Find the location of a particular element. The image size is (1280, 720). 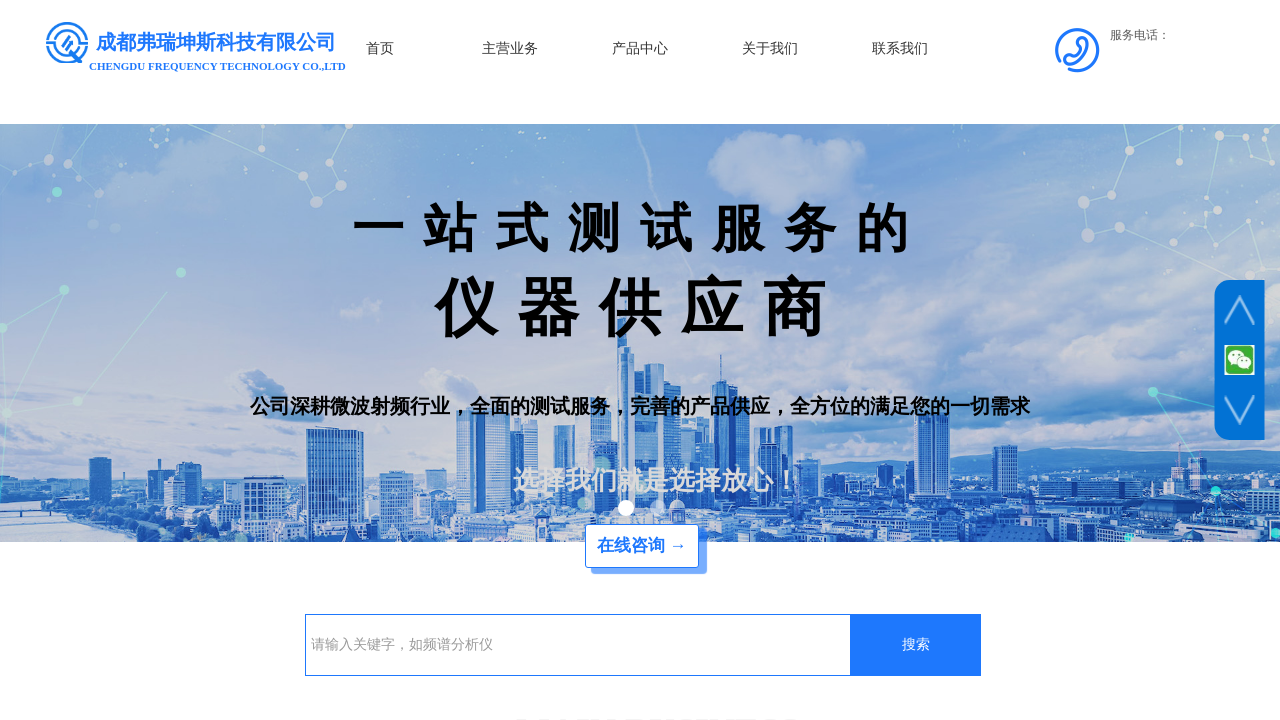

[textbox] is located at coordinates (578, 645).